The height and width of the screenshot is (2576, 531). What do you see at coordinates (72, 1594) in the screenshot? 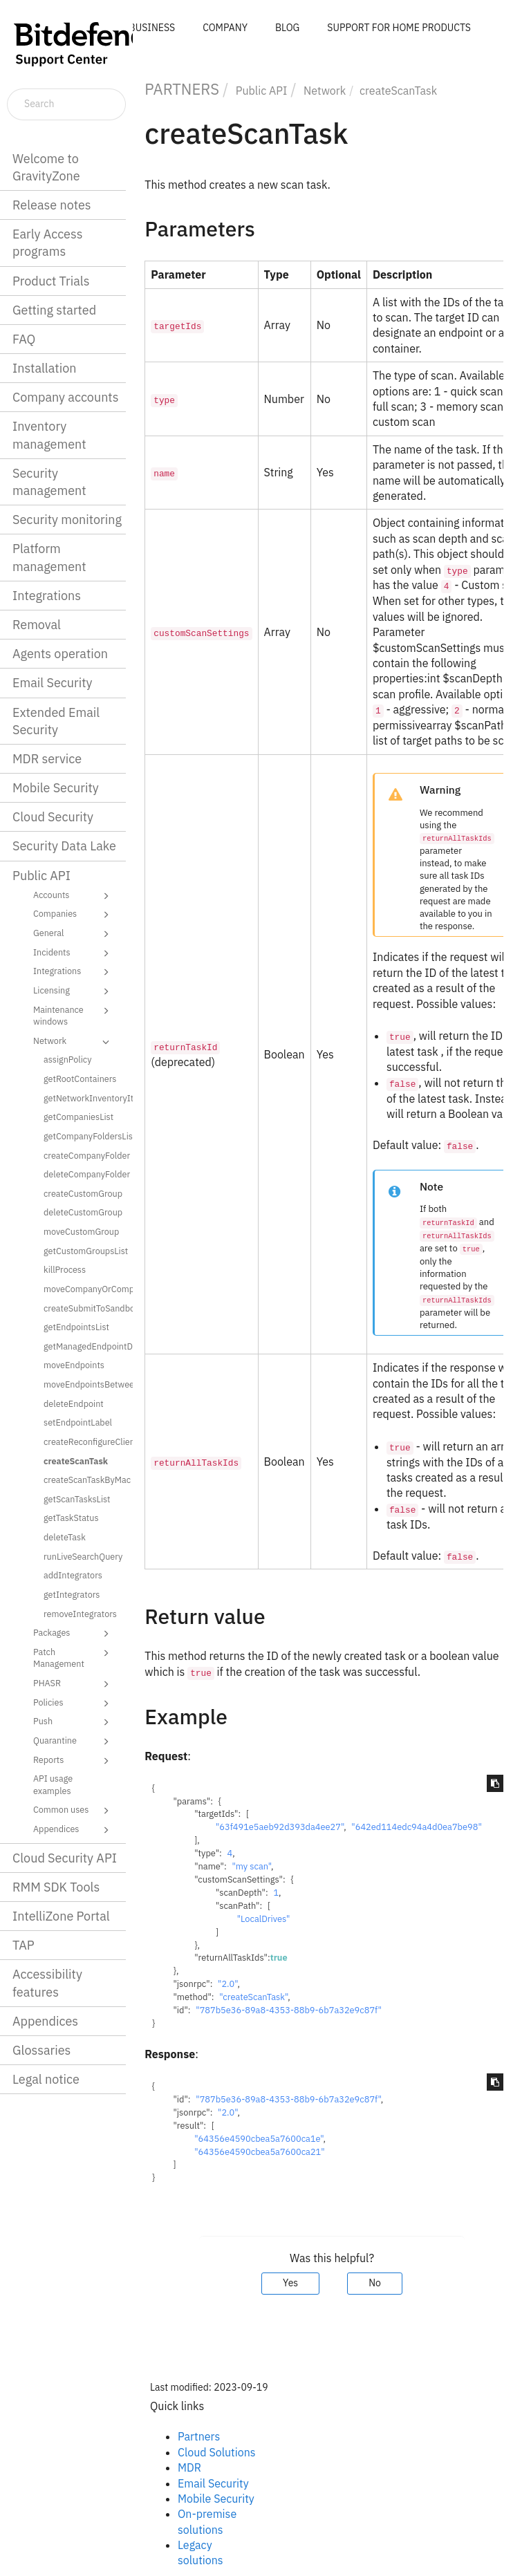
I see `getIntegrators` at bounding box center [72, 1594].